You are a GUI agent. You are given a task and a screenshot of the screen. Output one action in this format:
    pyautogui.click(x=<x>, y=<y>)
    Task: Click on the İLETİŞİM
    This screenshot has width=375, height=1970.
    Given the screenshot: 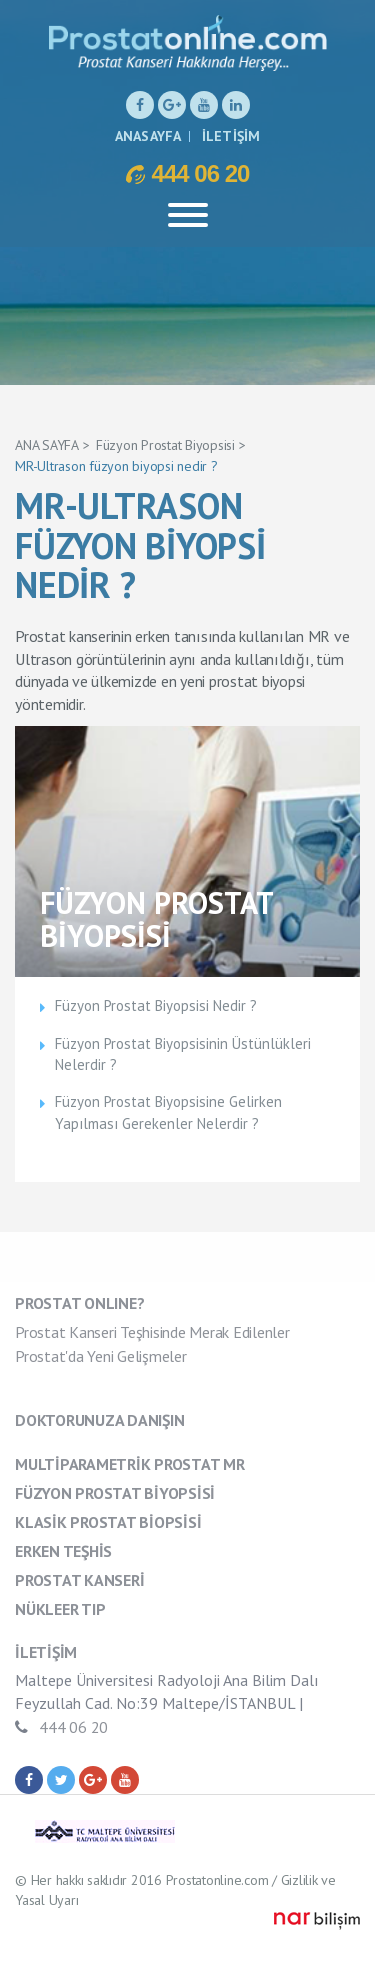 What is the action you would take?
    pyautogui.click(x=231, y=136)
    